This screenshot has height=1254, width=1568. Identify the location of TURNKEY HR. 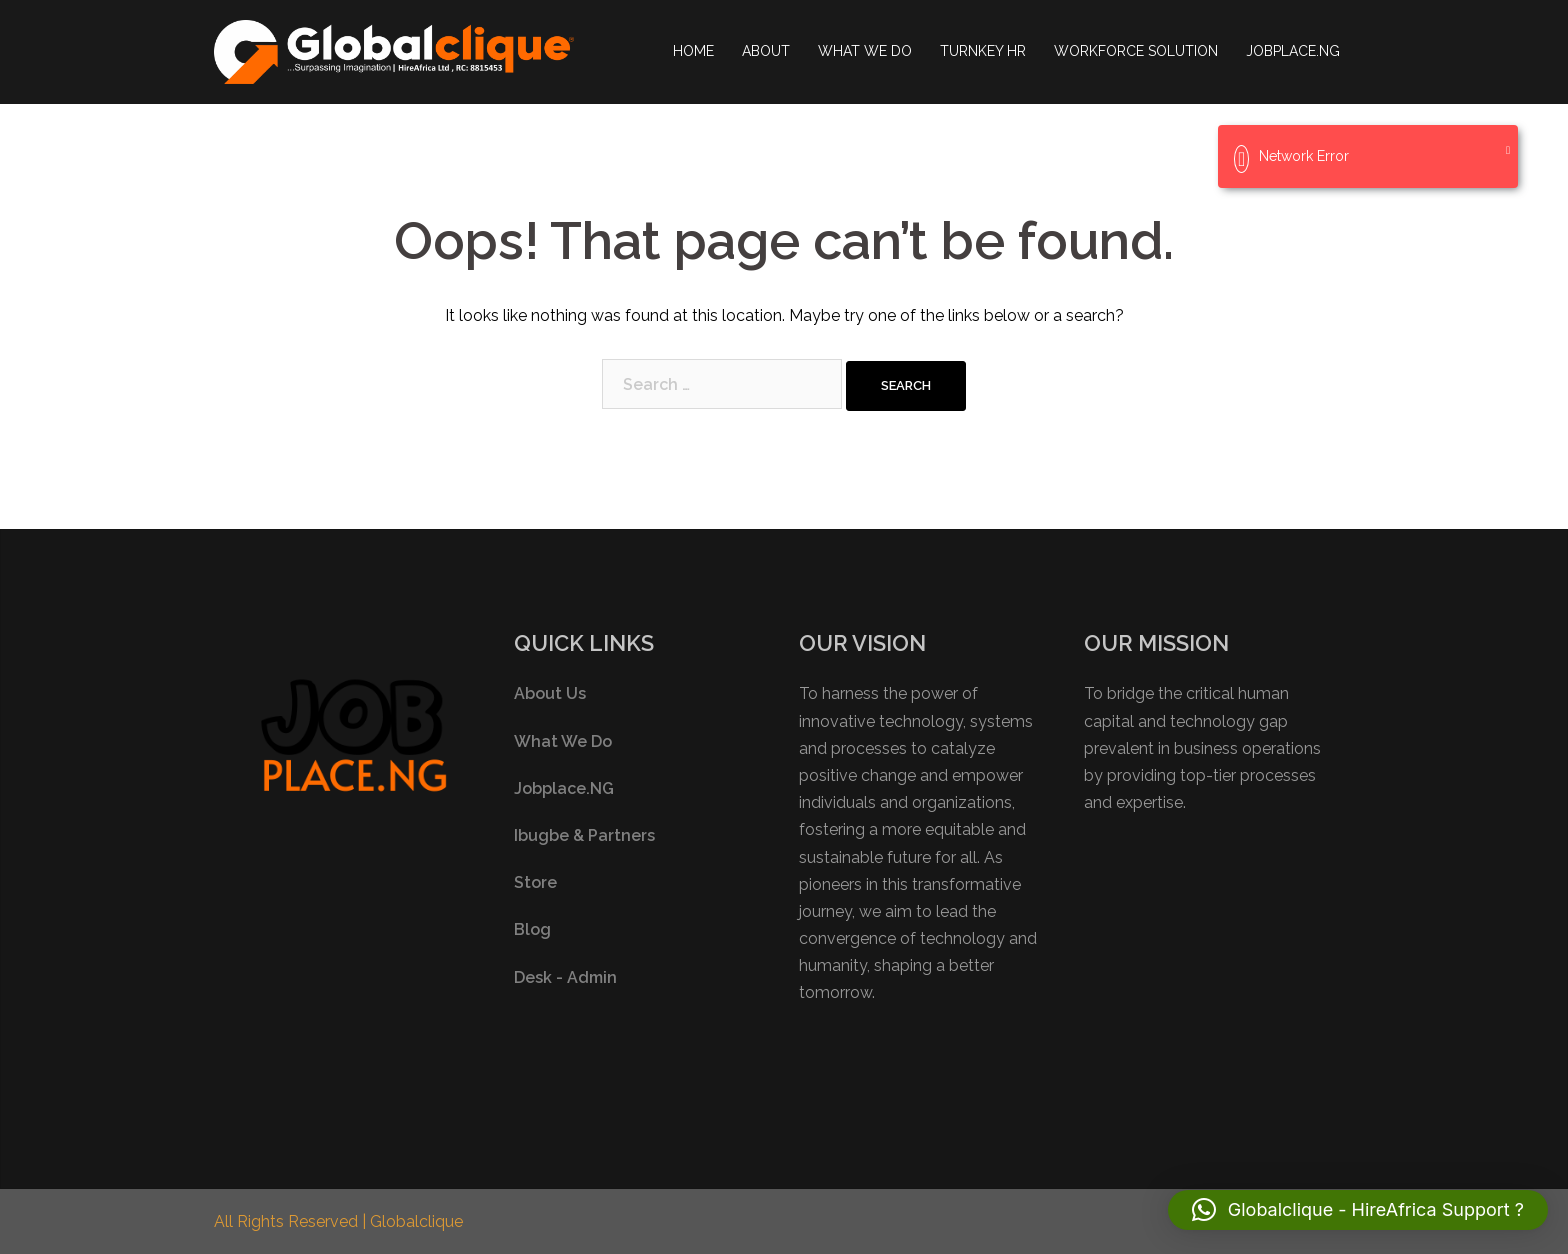
(983, 51).